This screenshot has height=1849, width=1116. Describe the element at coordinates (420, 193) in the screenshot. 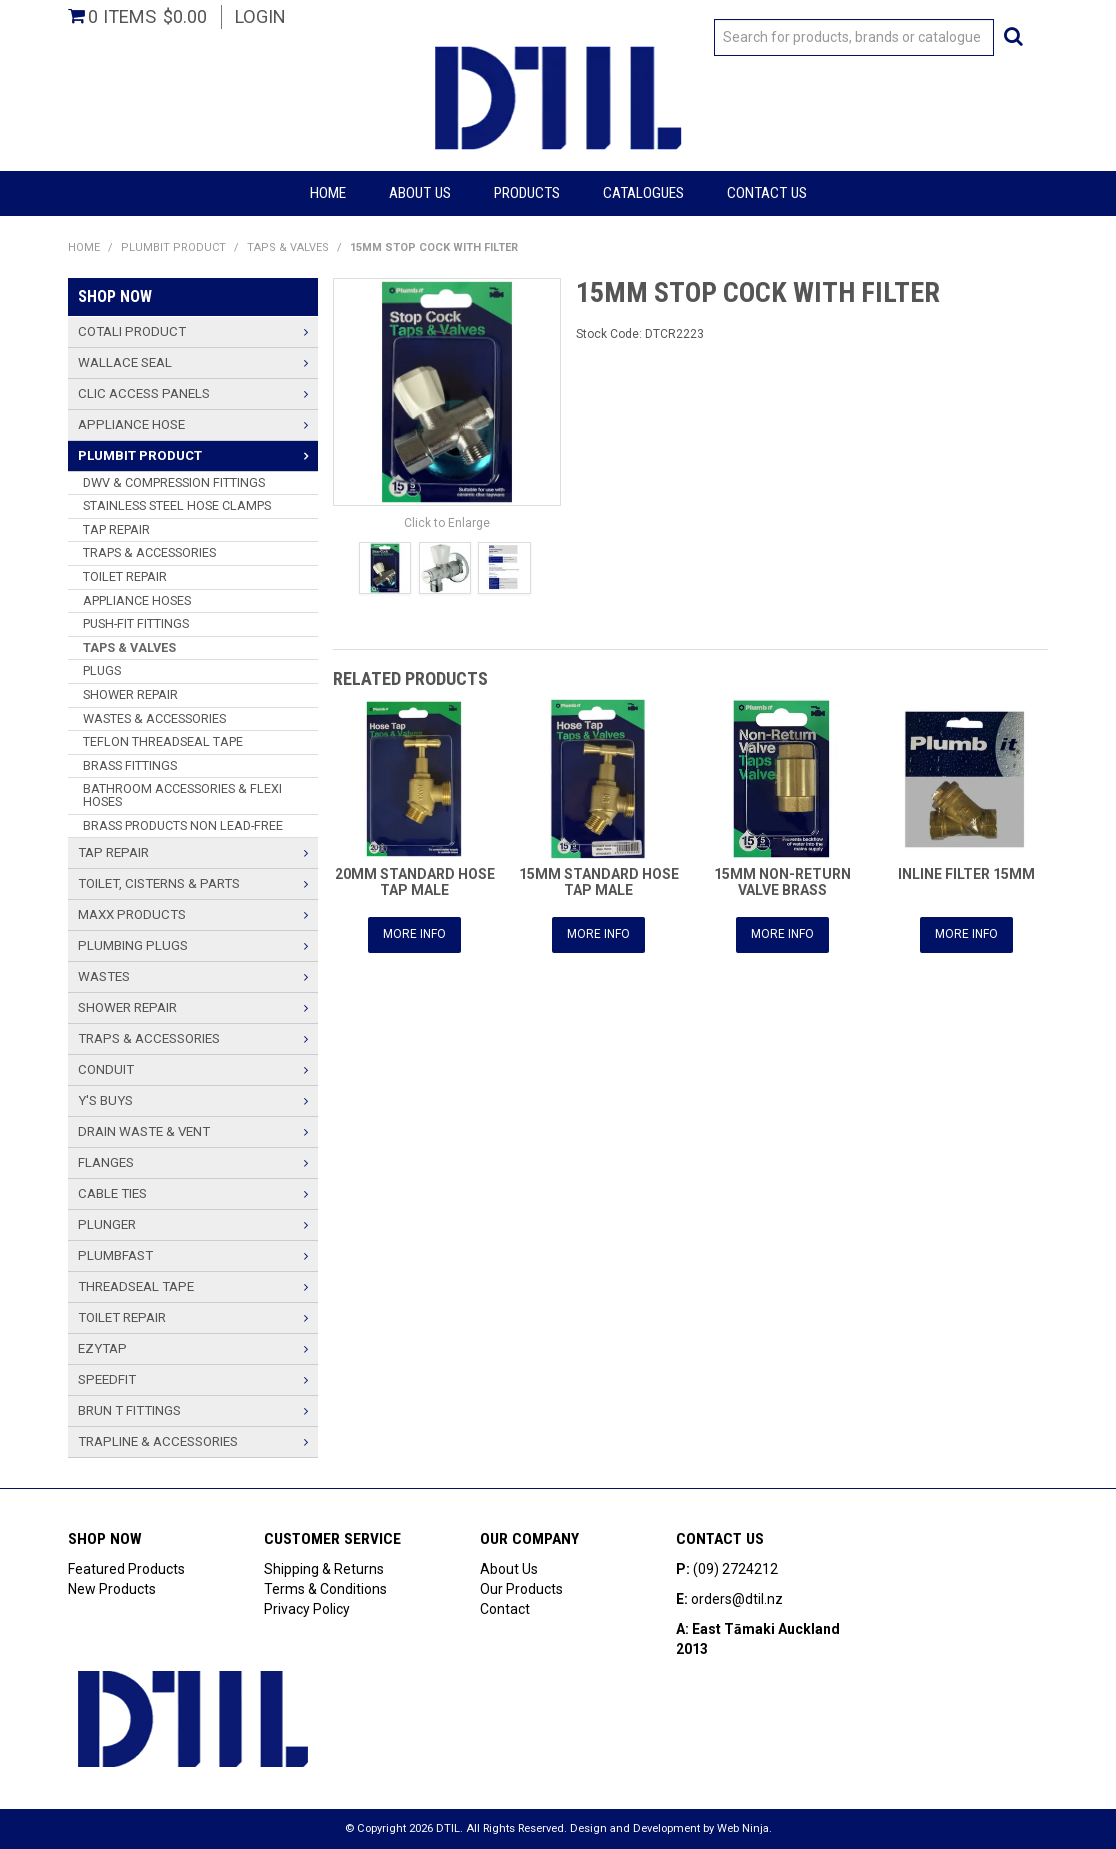

I see `About Us` at that location.